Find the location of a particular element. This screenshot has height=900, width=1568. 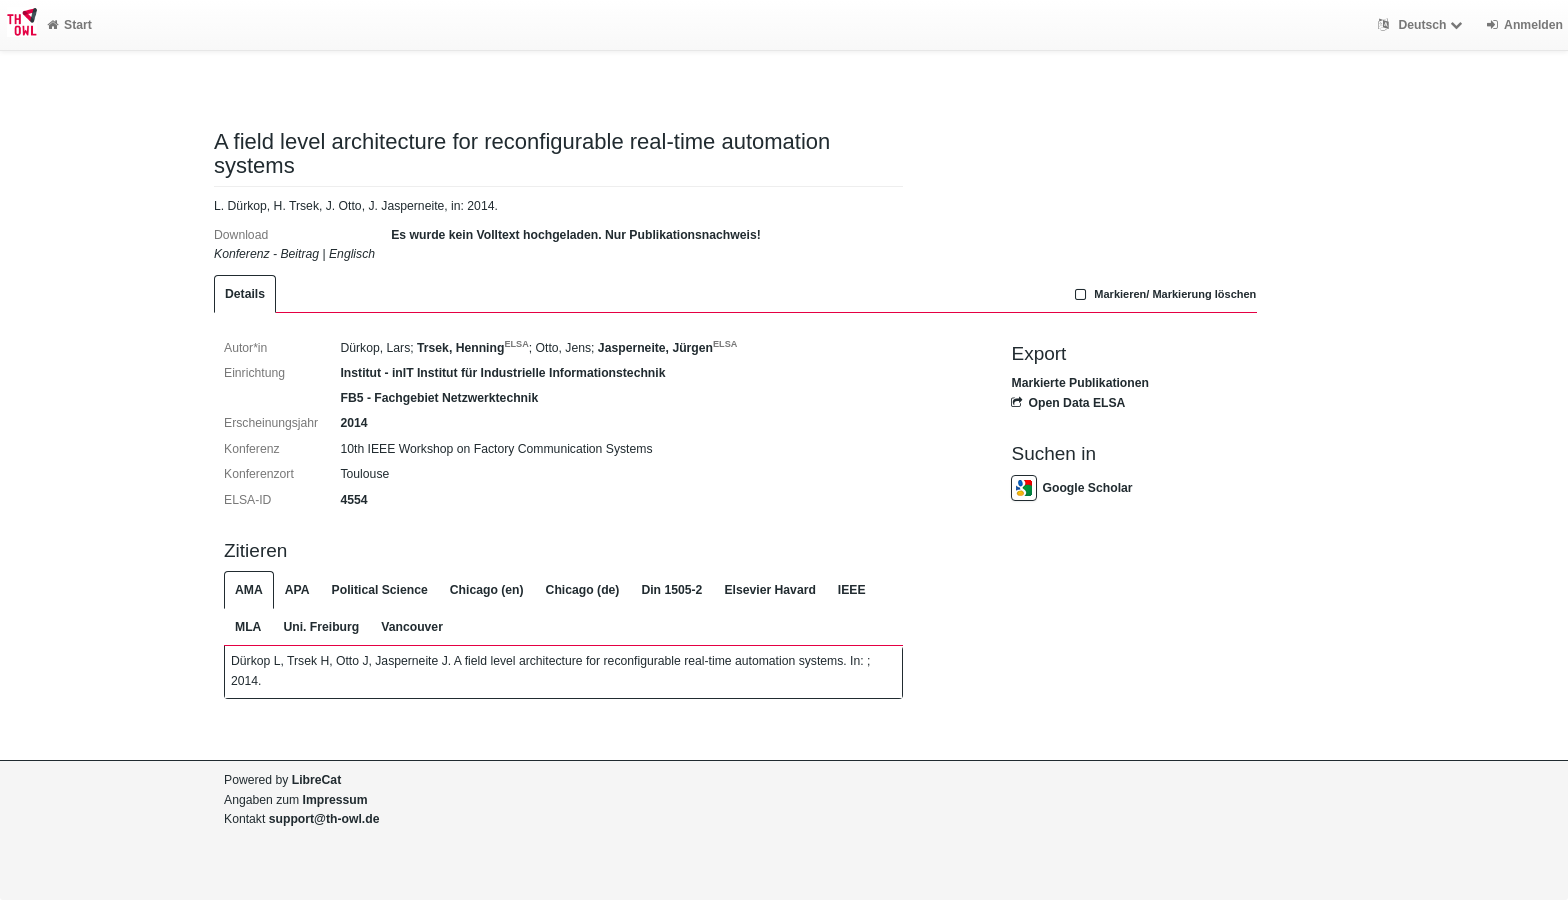

Markieren/ Markierung löschen is located at coordinates (1164, 294).